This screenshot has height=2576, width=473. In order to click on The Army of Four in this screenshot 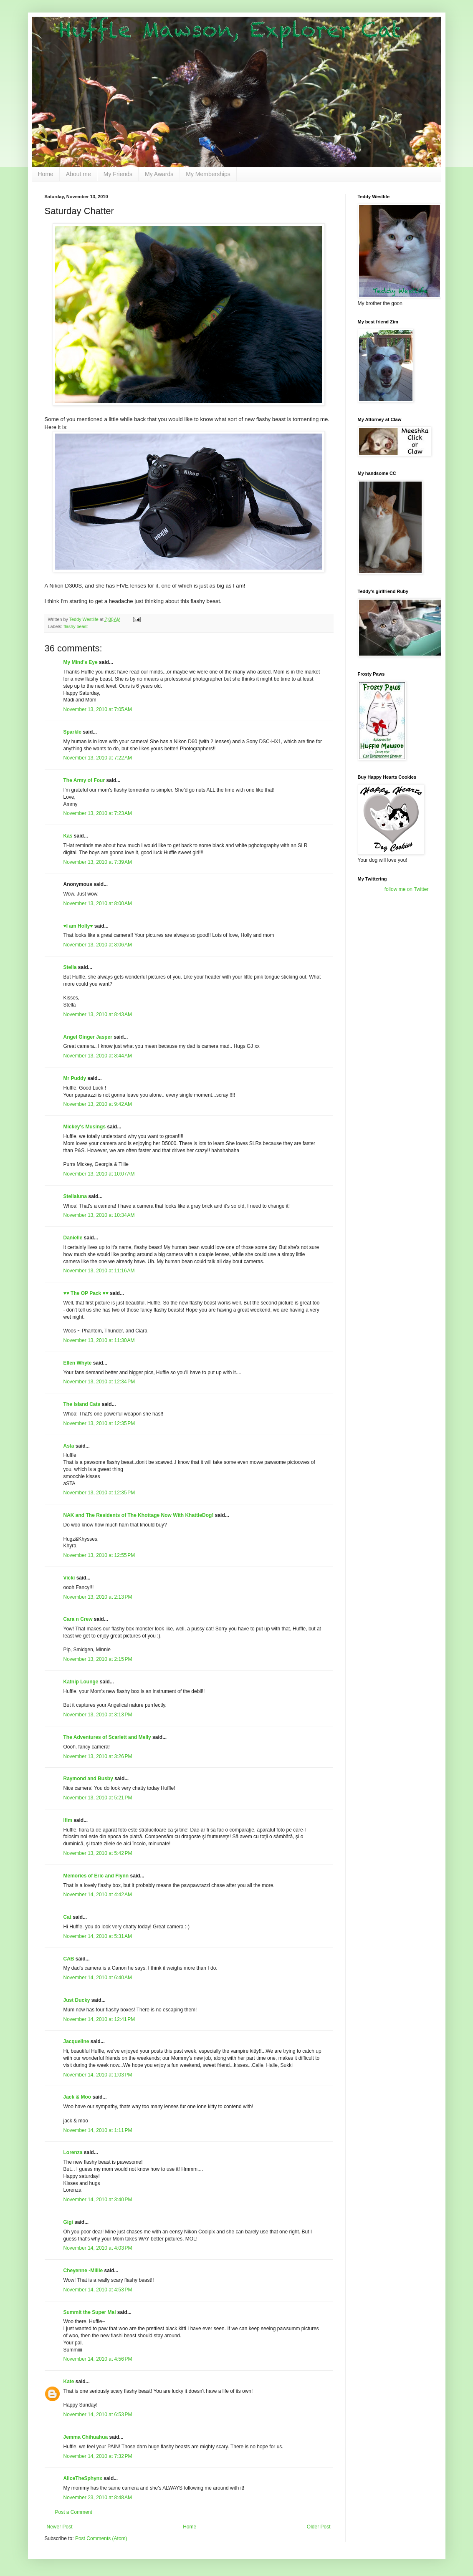, I will do `click(84, 780)`.